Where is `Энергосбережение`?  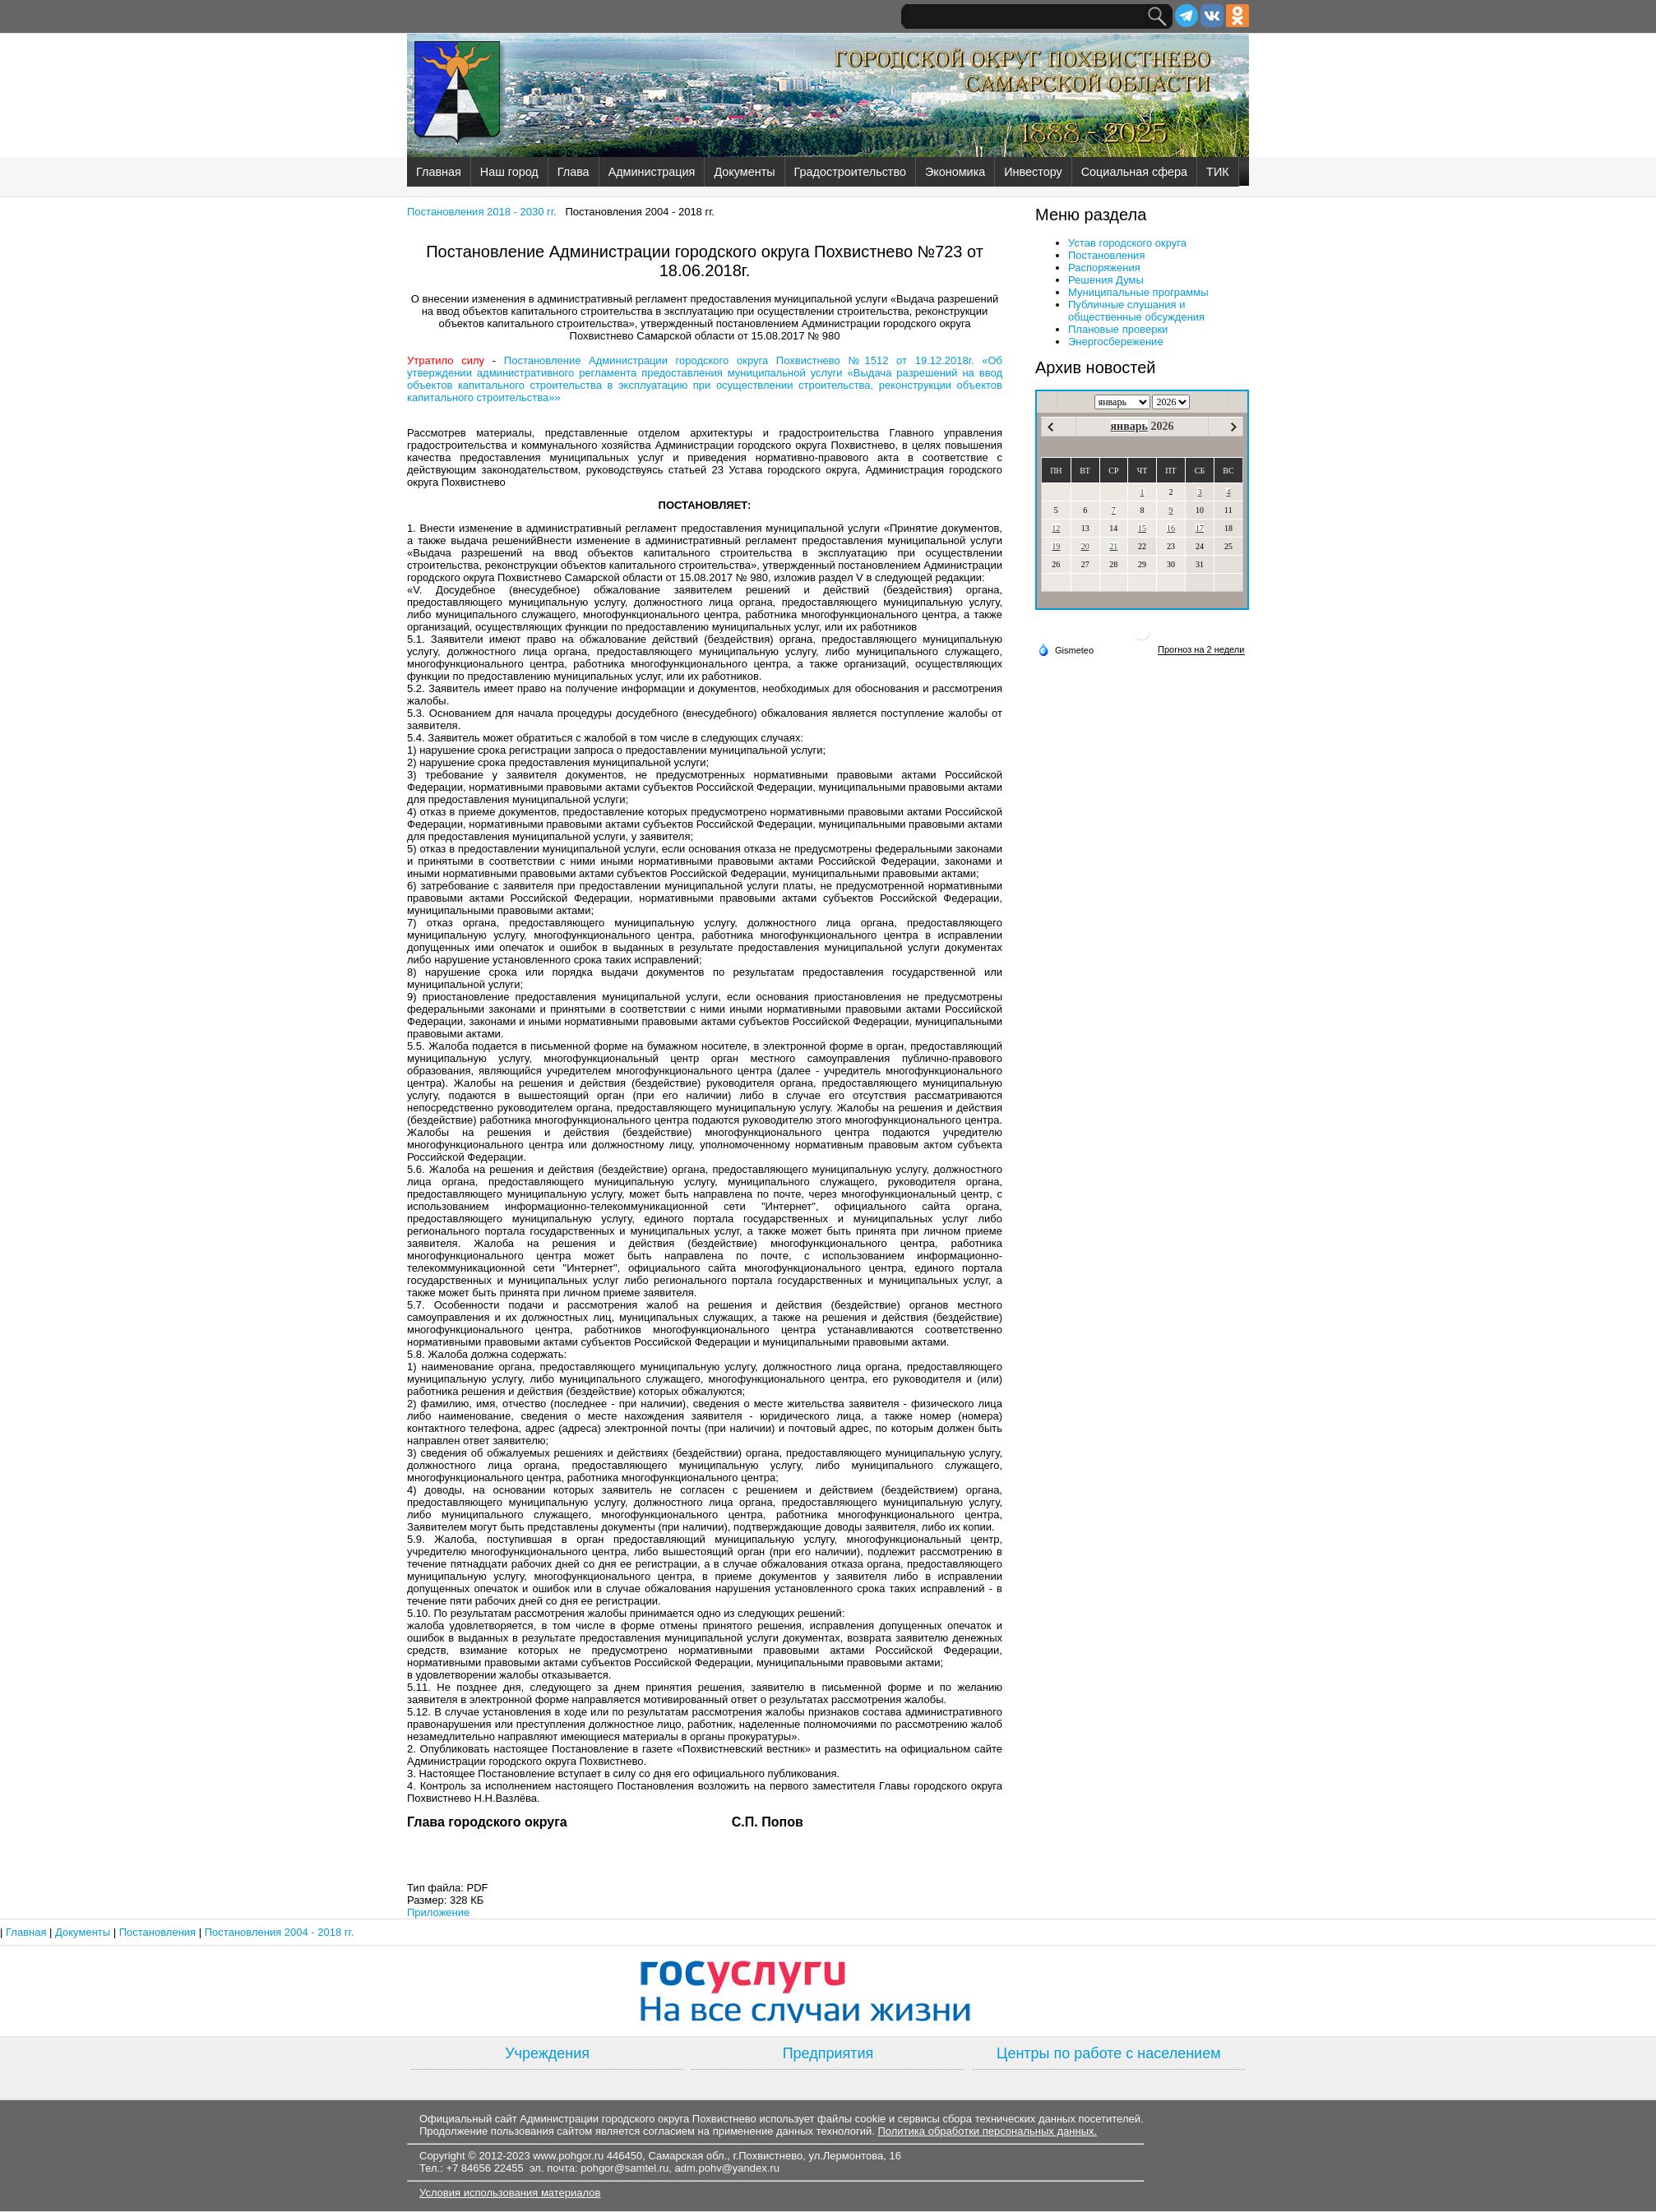
Энергосбережение is located at coordinates (1115, 341).